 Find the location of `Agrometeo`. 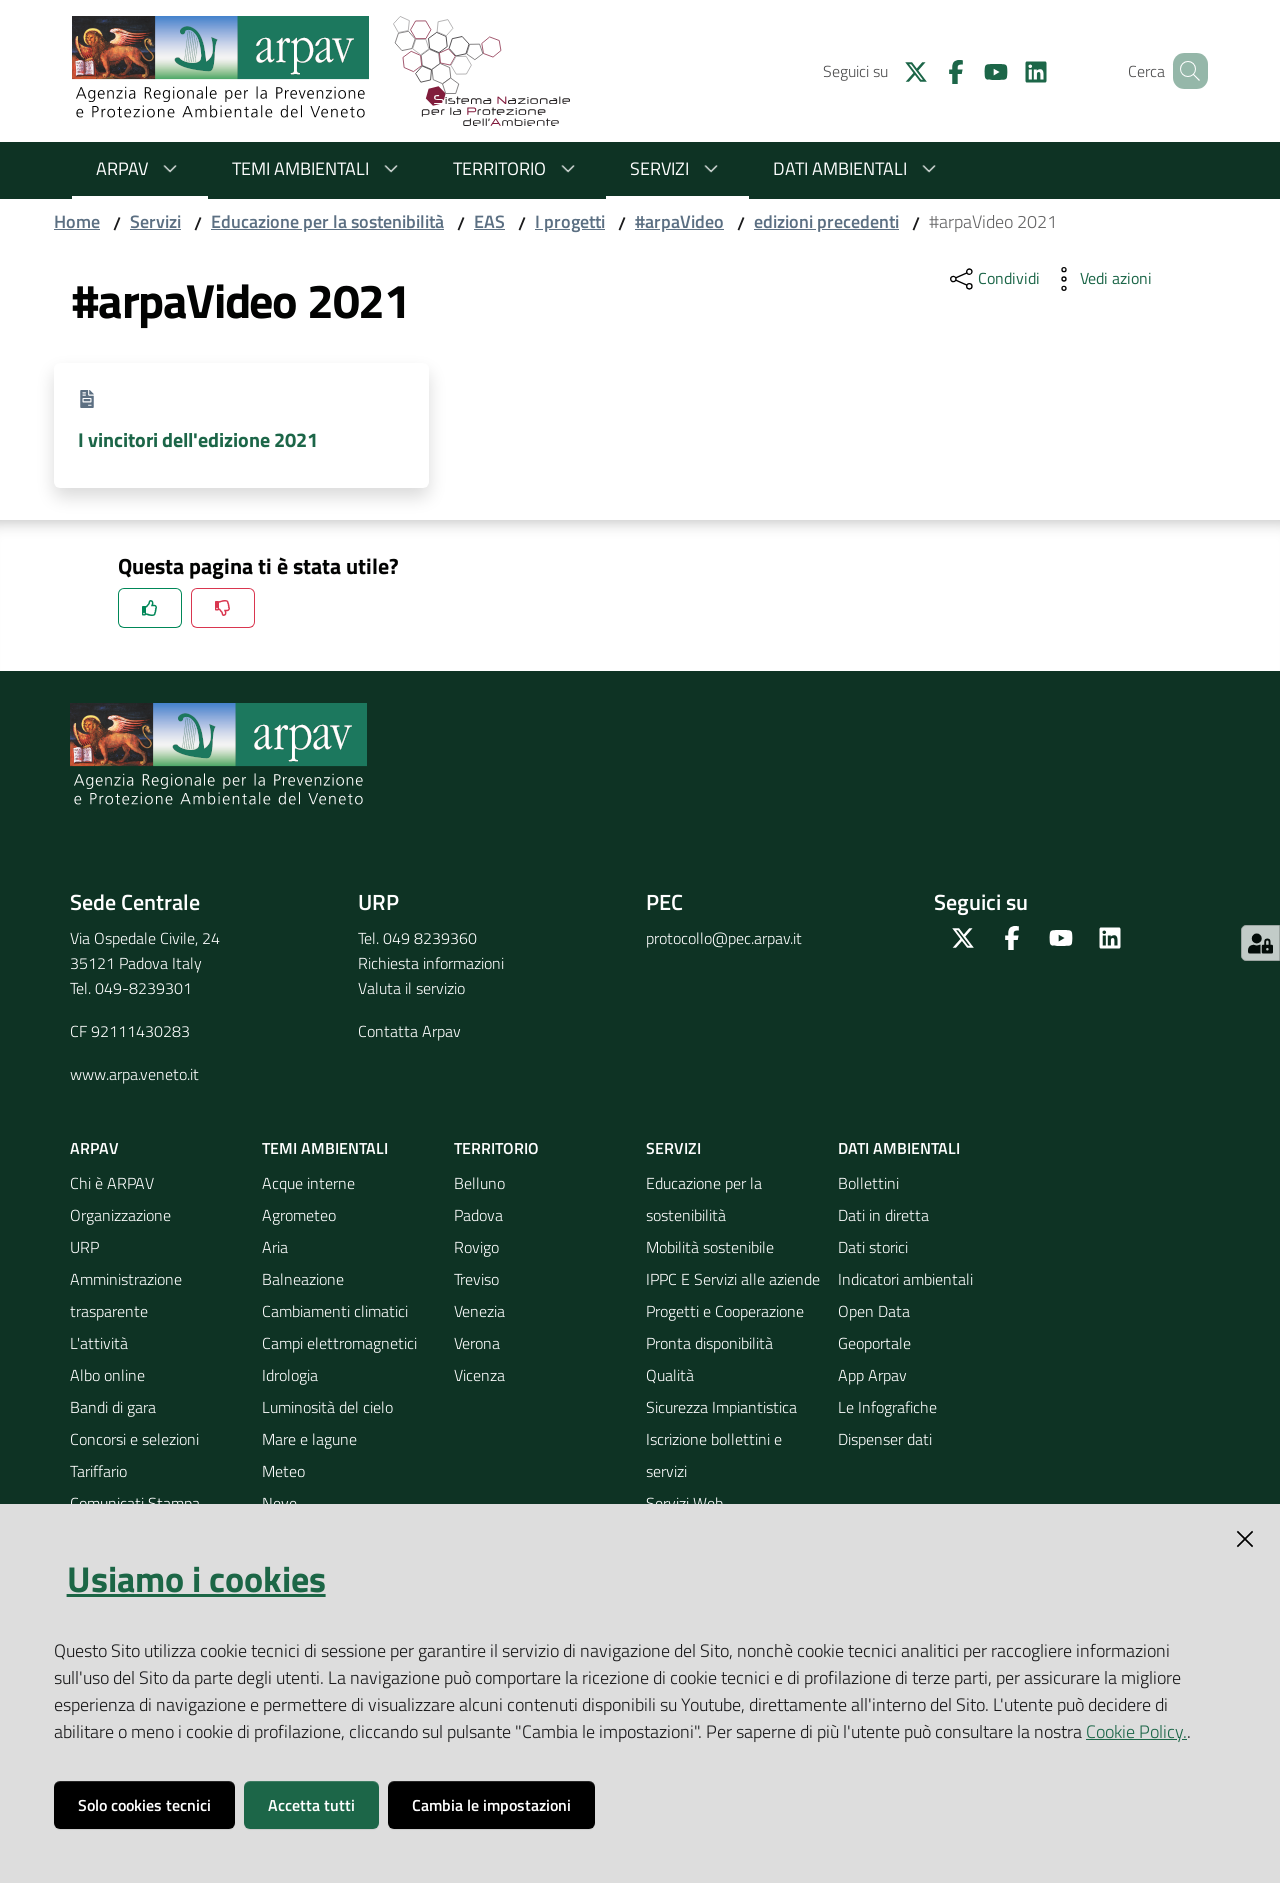

Agrometeo is located at coordinates (299, 1215).